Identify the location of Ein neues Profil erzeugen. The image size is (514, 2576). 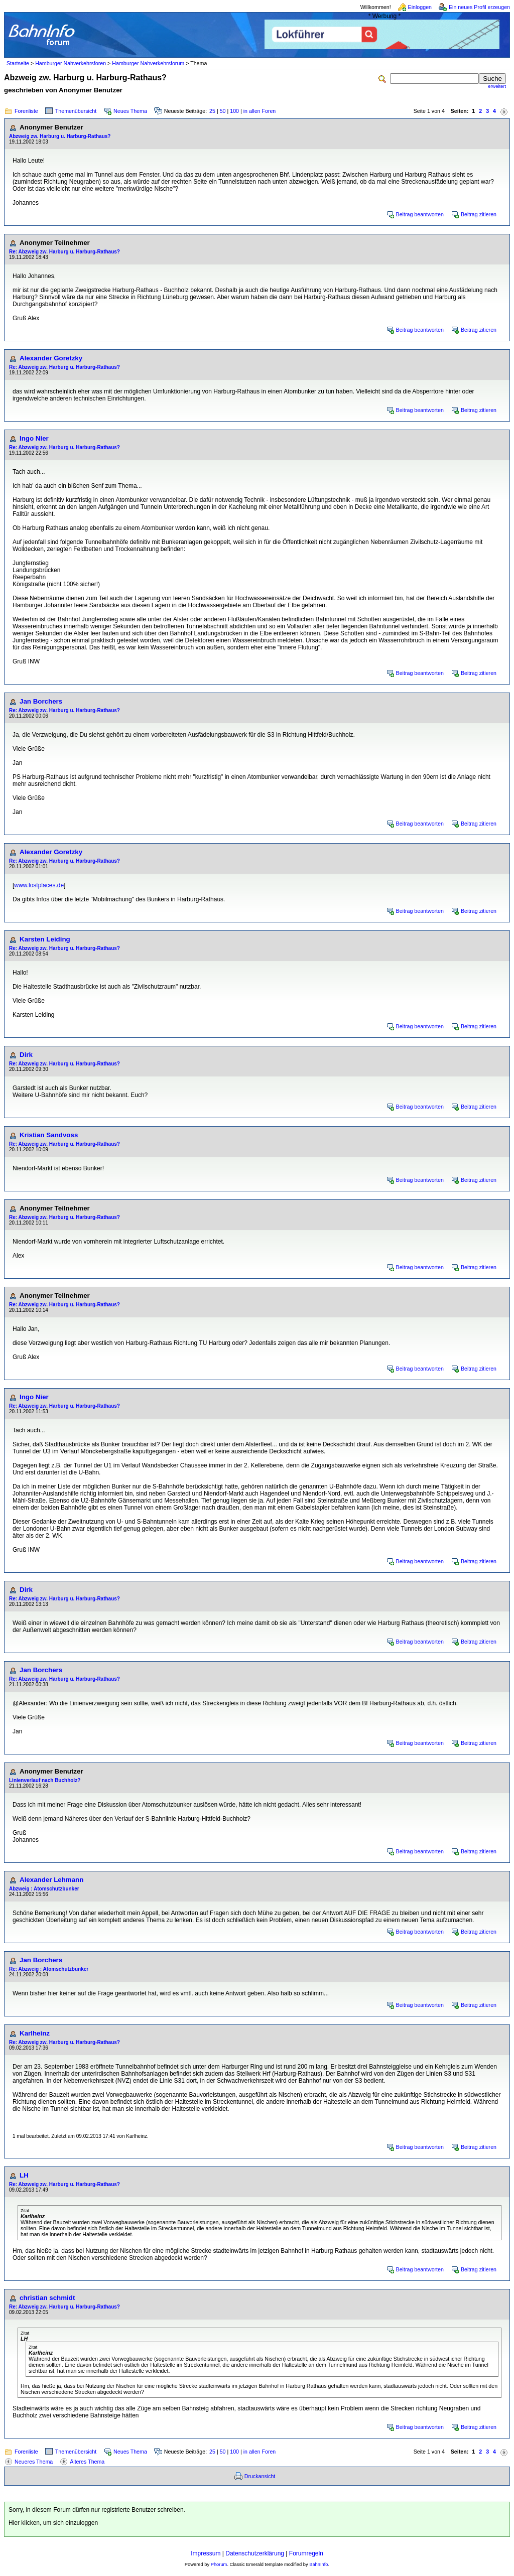
(479, 7).